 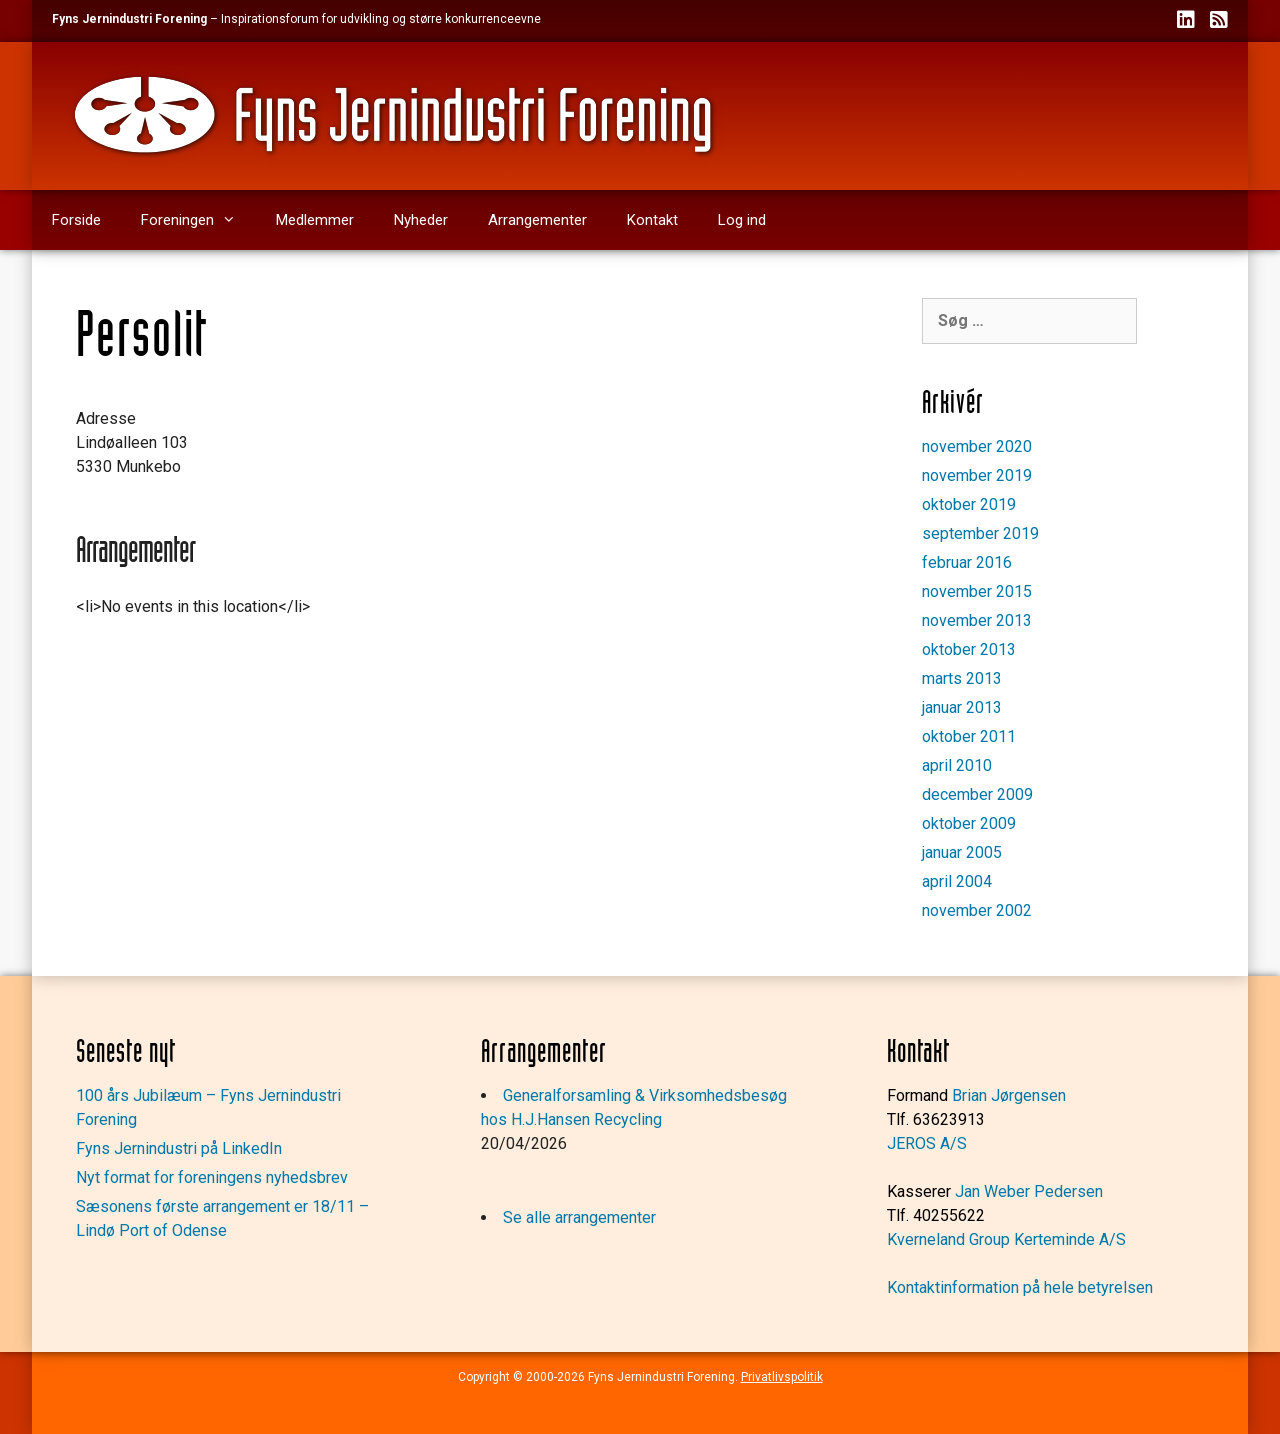 What do you see at coordinates (969, 649) in the screenshot?
I see `oktober 2013` at bounding box center [969, 649].